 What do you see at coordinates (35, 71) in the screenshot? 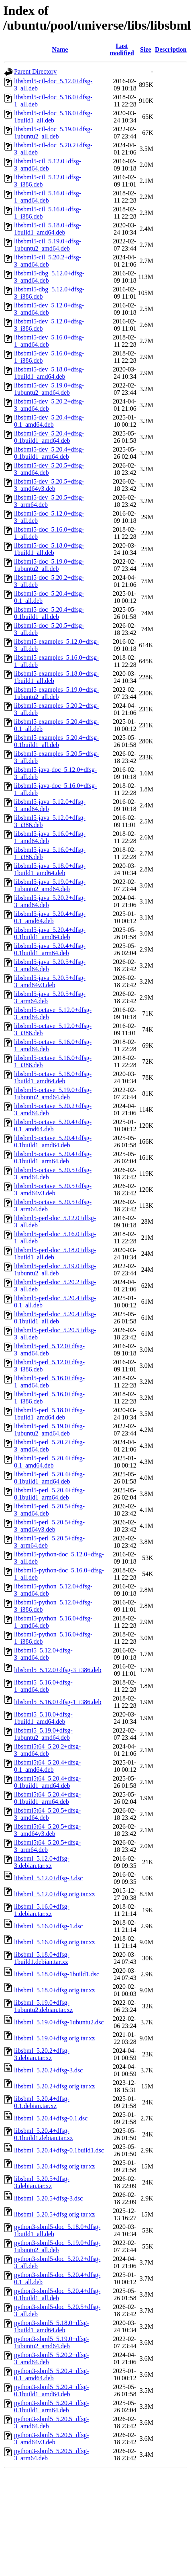
I see `Parent Directory` at bounding box center [35, 71].